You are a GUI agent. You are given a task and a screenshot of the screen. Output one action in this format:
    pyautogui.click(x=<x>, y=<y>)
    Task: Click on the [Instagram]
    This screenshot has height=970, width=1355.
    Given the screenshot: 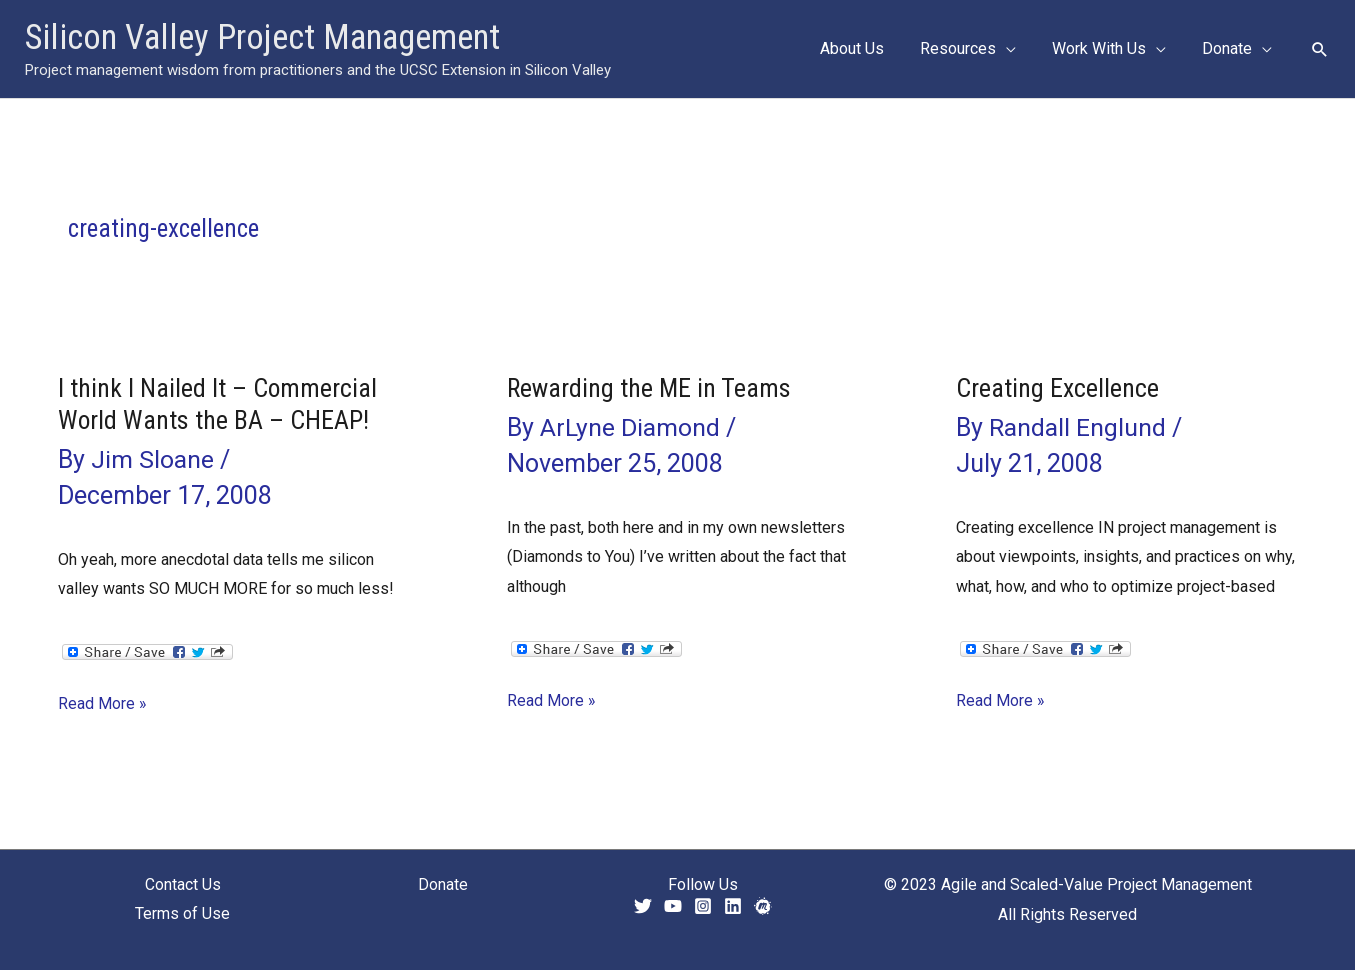 What is the action you would take?
    pyautogui.click(x=703, y=906)
    